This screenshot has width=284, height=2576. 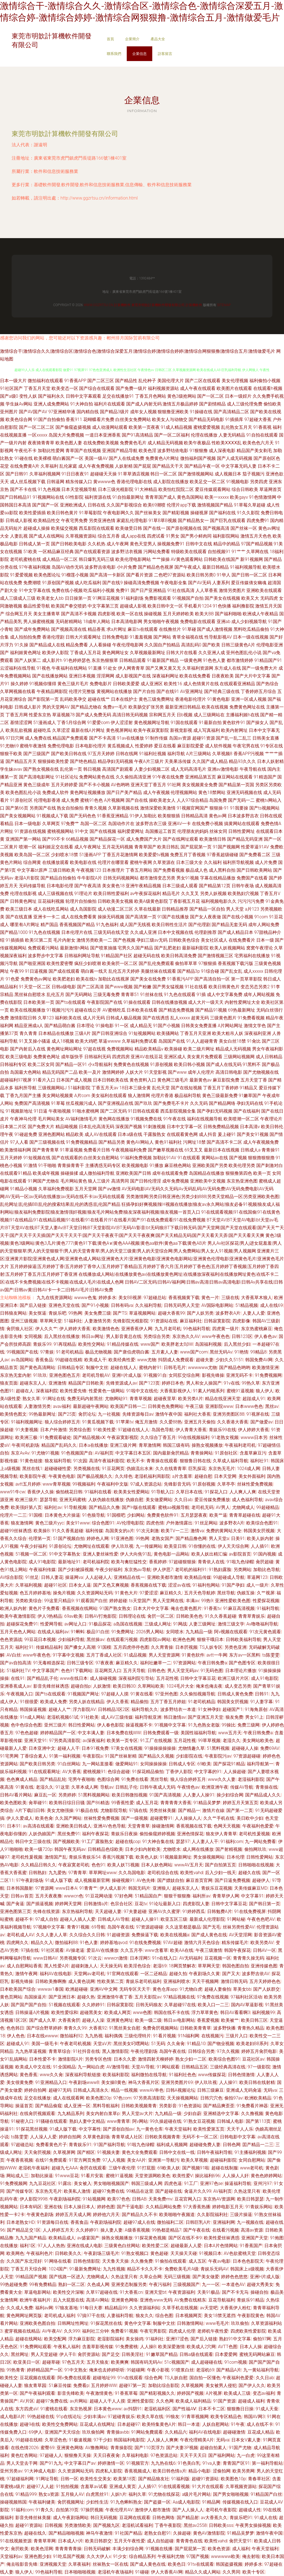 I want to click on 91黄色软件, so click(x=193, y=1655).